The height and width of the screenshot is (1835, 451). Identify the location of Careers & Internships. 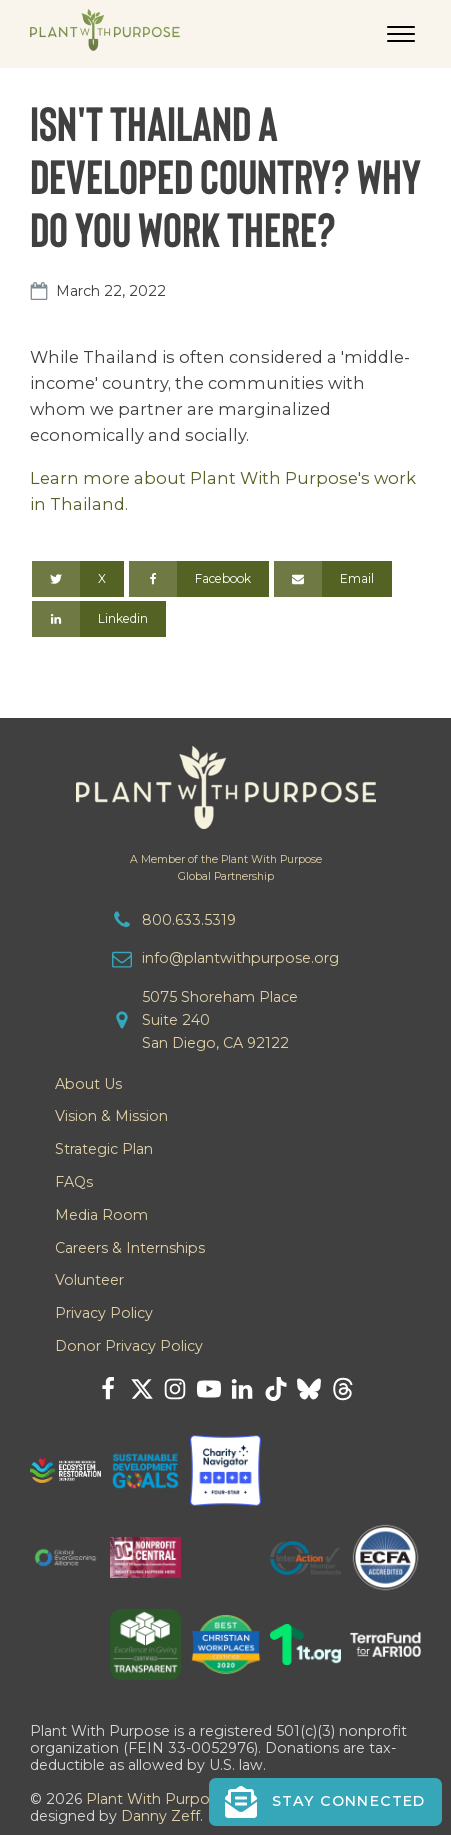
(130, 1248).